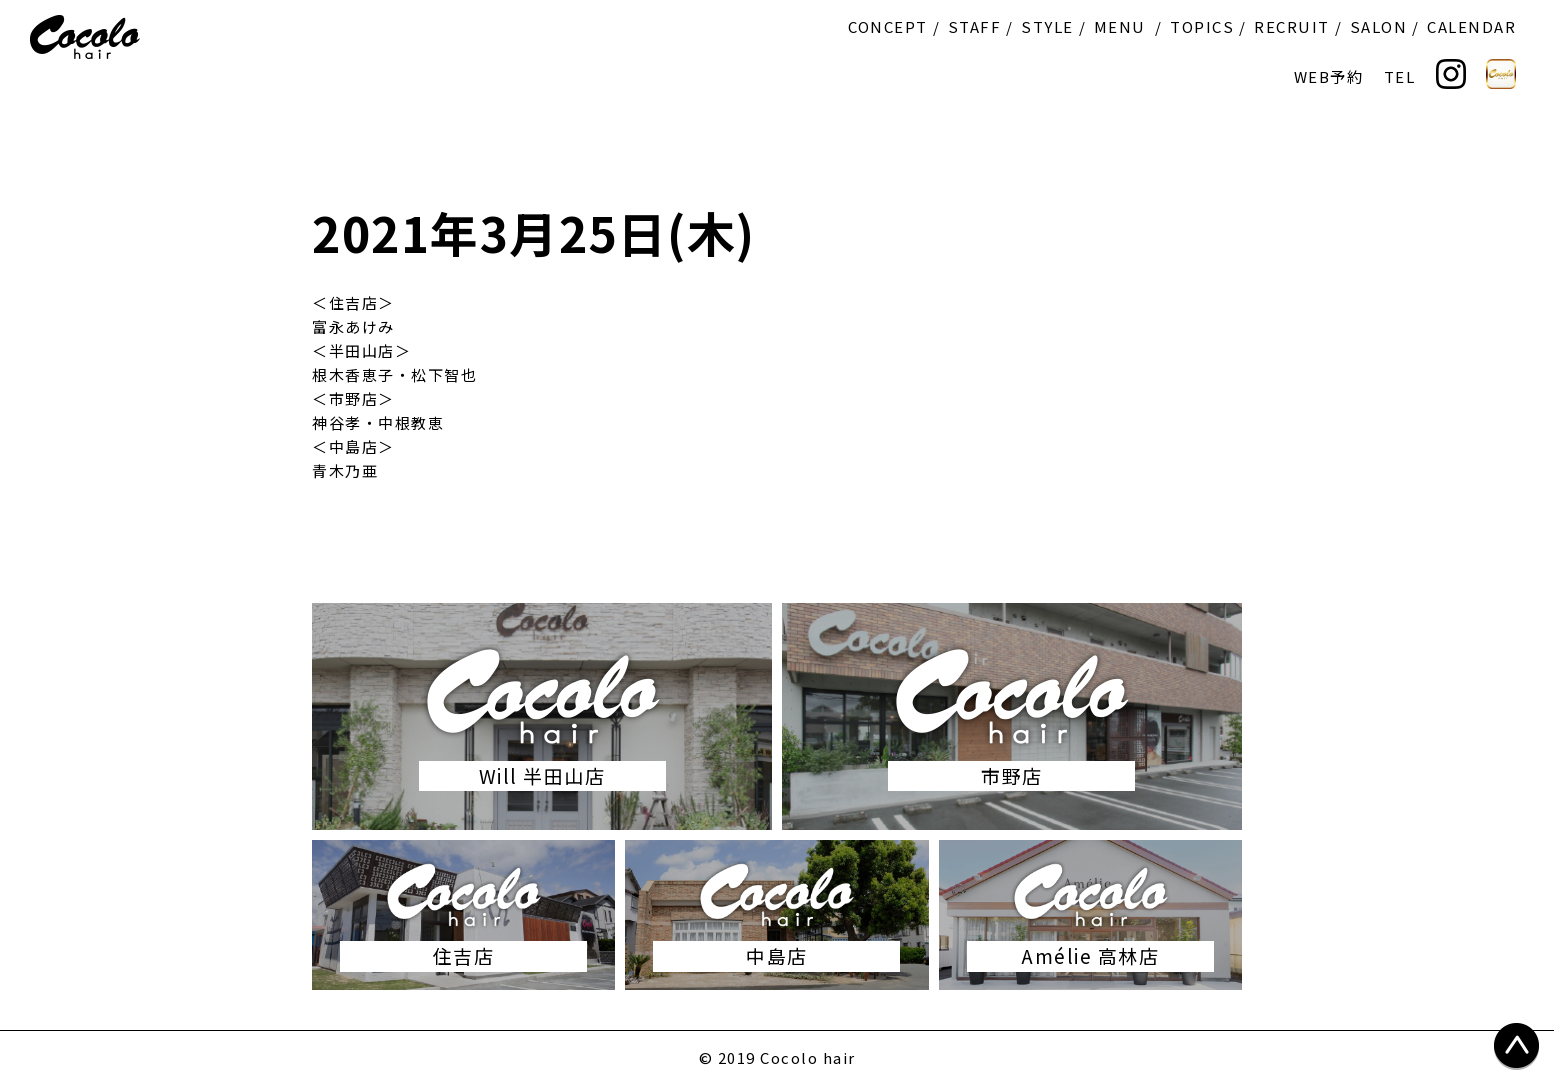 This screenshot has height=1085, width=1554. What do you see at coordinates (975, 26) in the screenshot?
I see `STAFF` at bounding box center [975, 26].